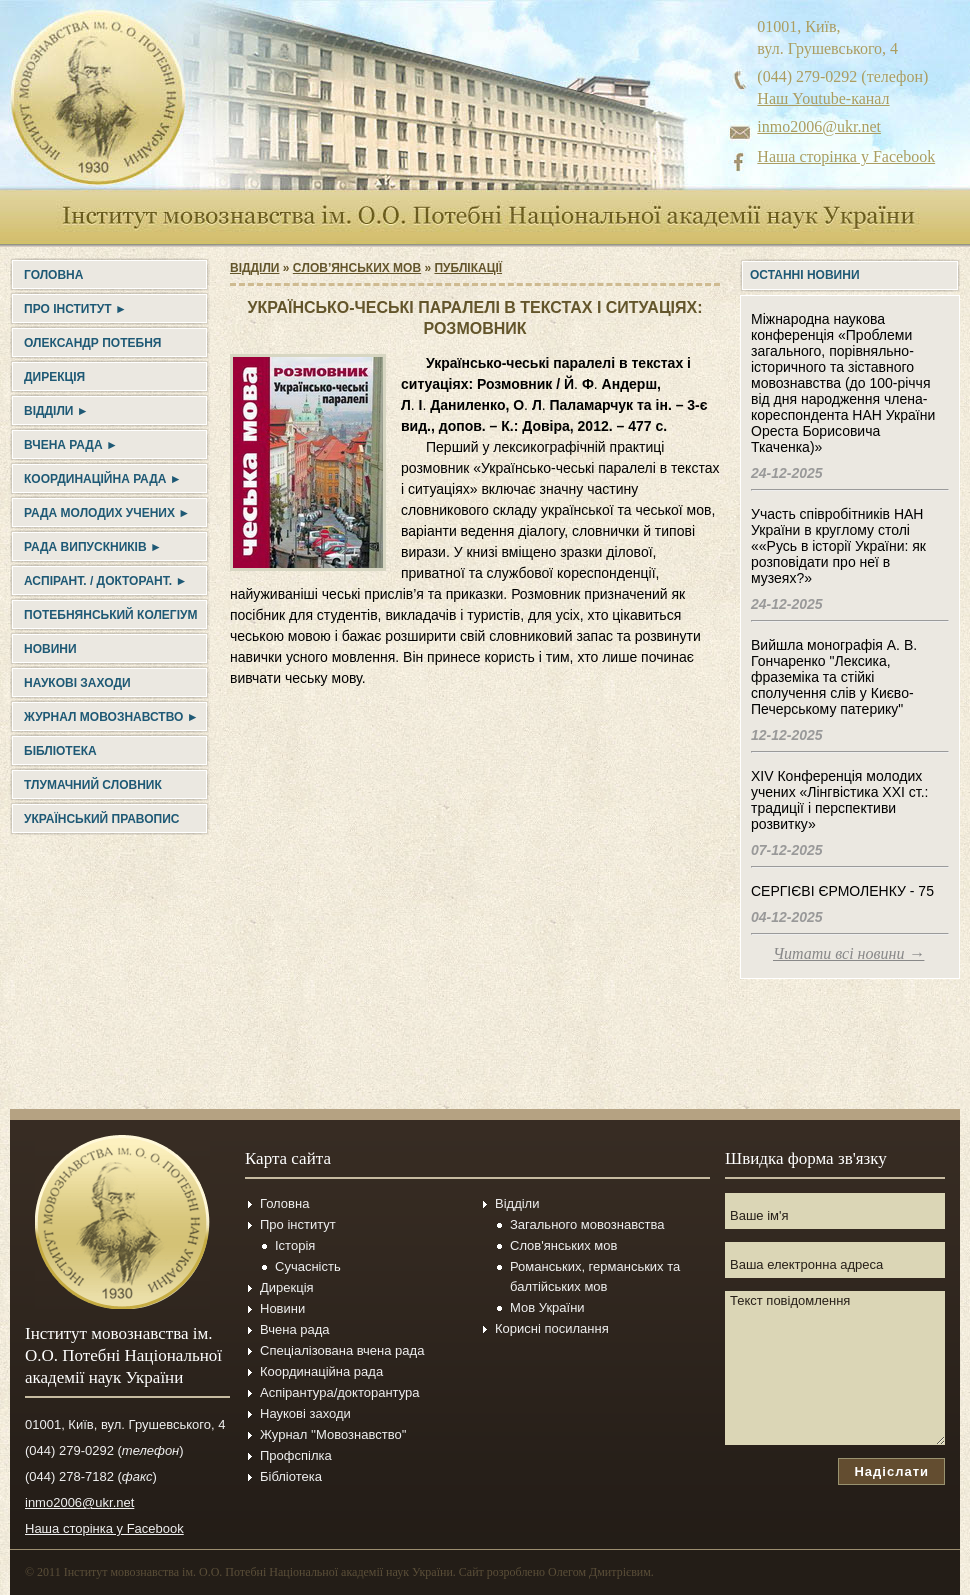 Image resolution: width=970 pixels, height=1595 pixels. I want to click on Мов України, so click(547, 1307).